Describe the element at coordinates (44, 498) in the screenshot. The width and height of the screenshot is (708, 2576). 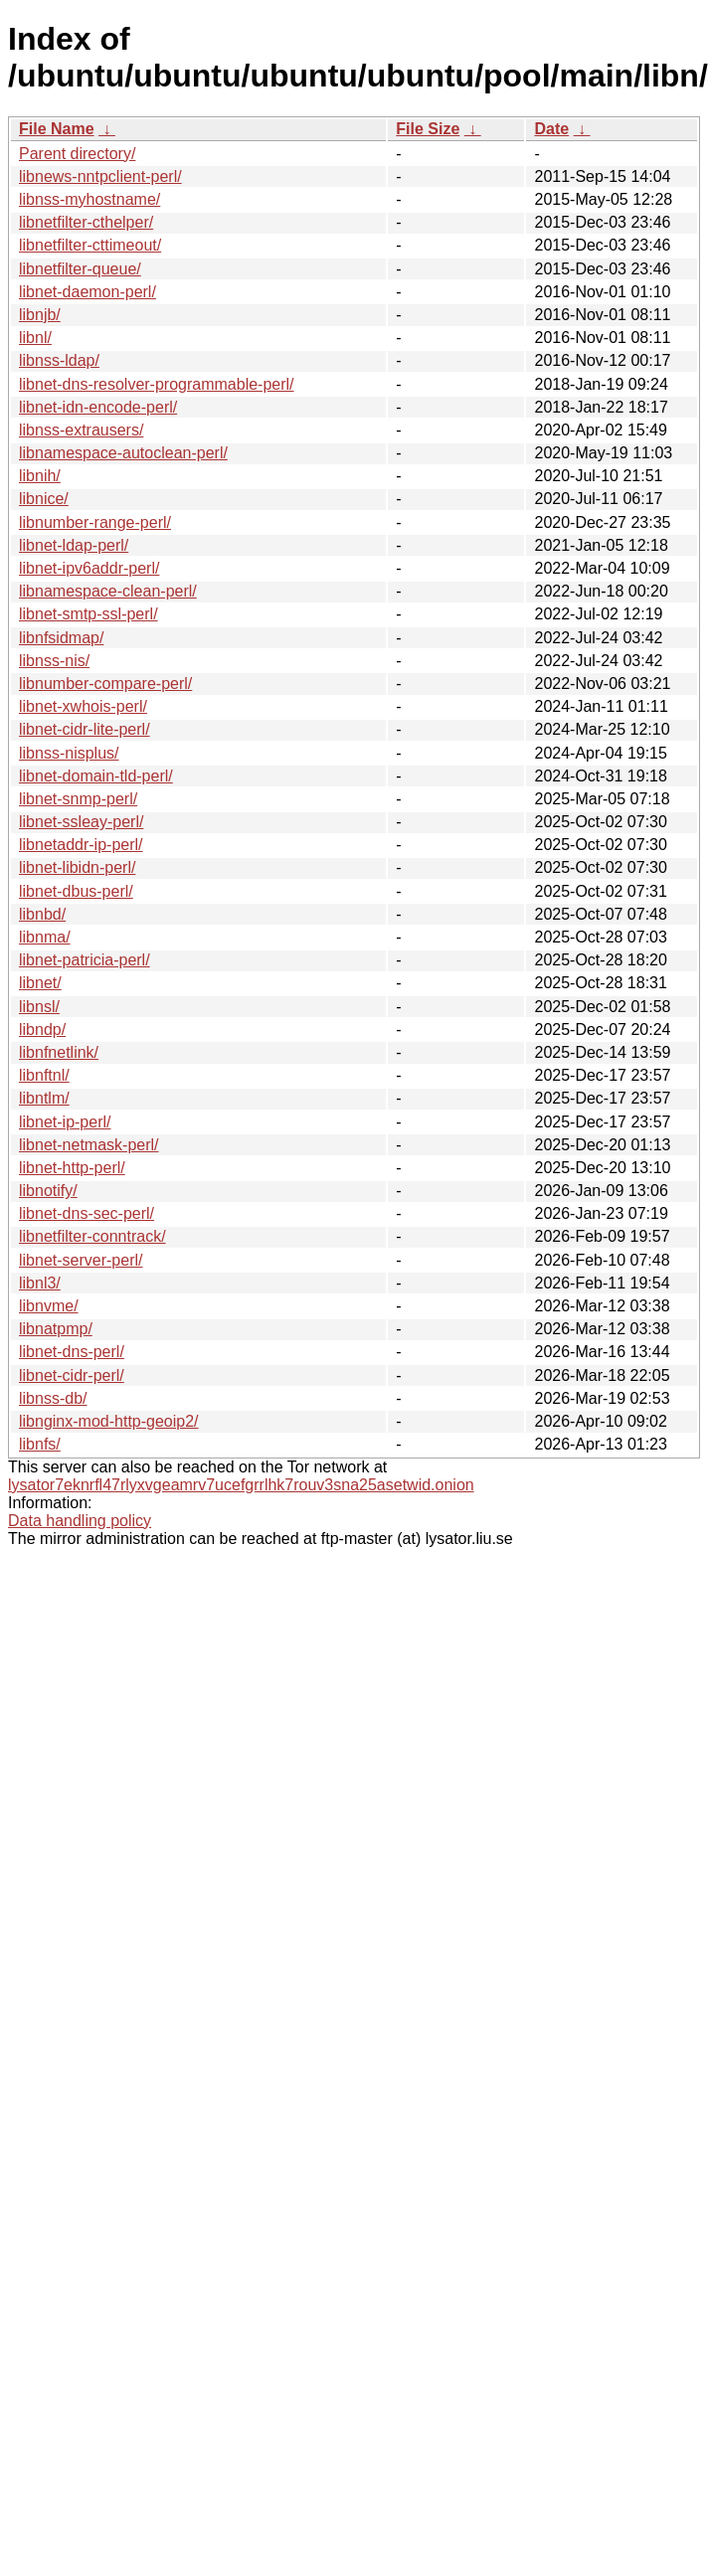
I see `libnice/` at that location.